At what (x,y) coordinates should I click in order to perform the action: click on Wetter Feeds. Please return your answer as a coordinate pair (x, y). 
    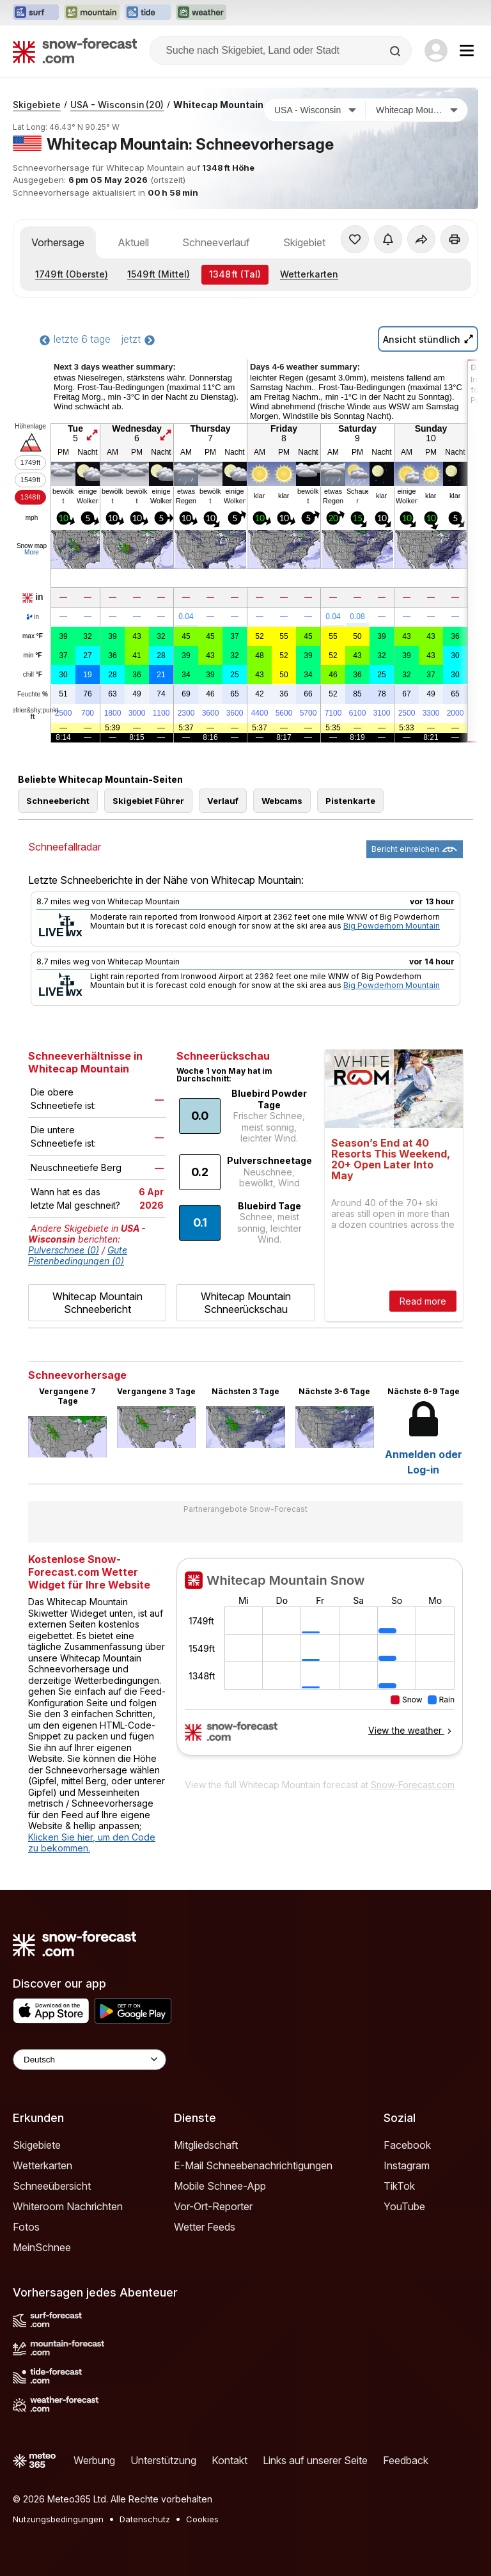
    Looking at the image, I should click on (204, 2226).